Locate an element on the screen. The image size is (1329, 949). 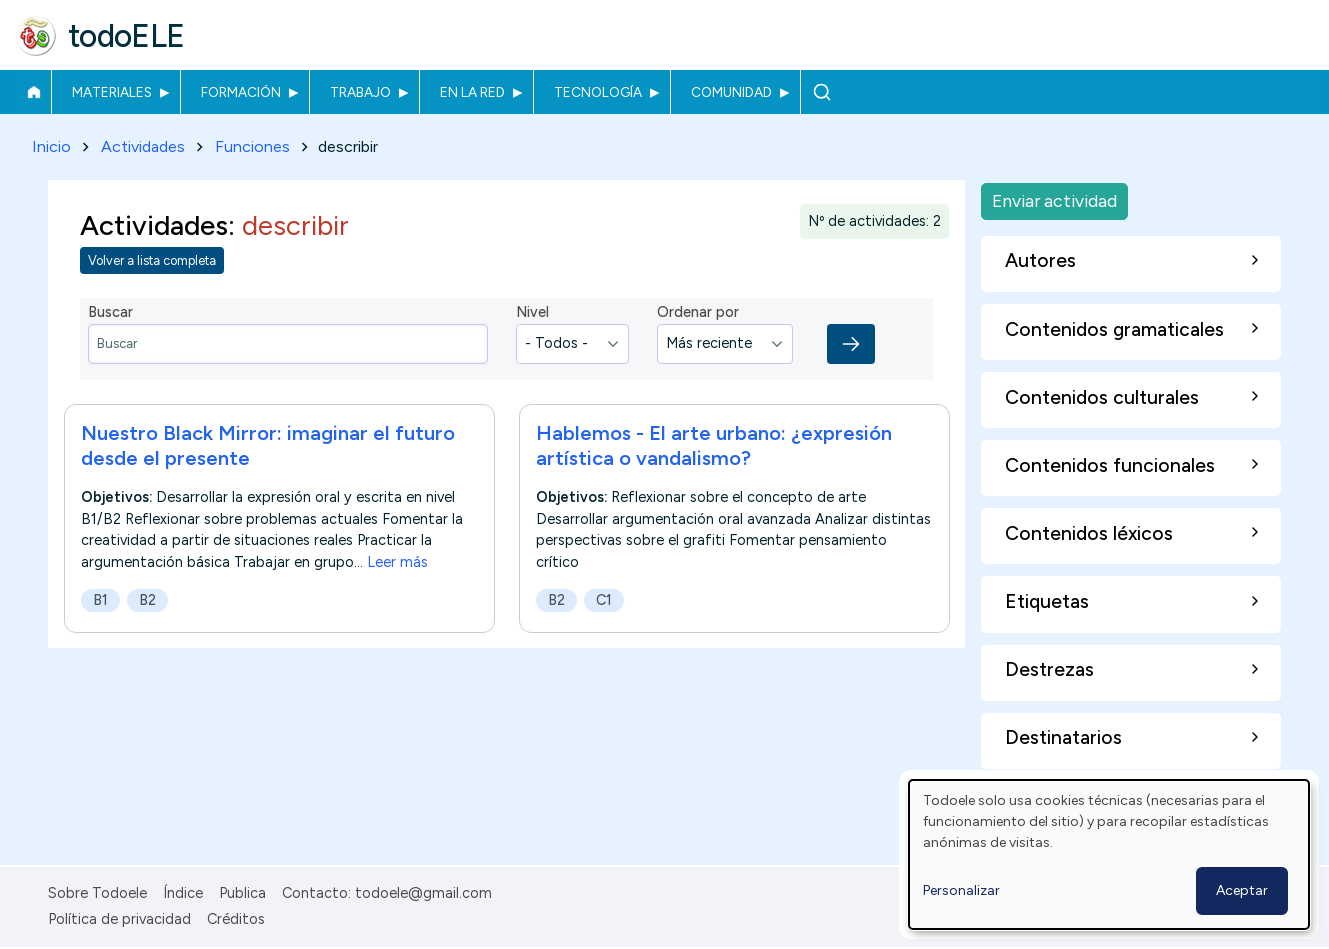
Trabajo is located at coordinates (360, 92).